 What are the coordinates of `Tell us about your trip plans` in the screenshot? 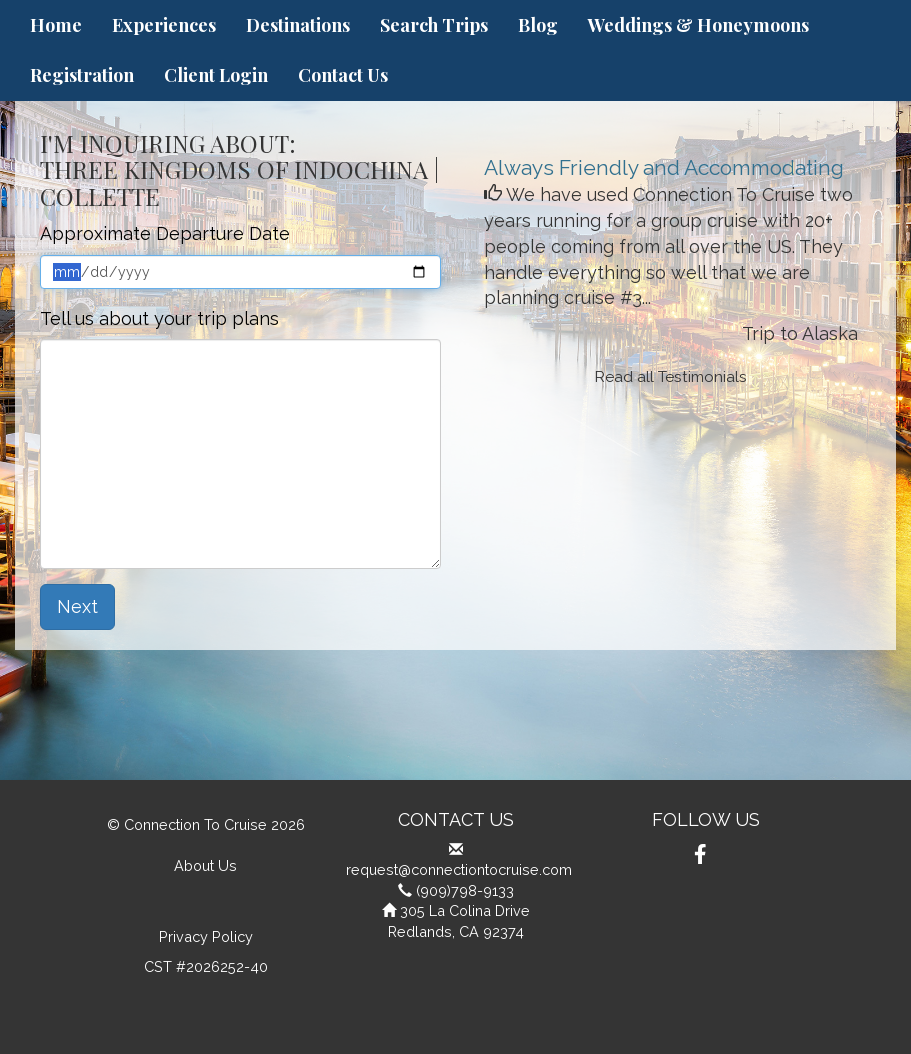 It's located at (159, 318).